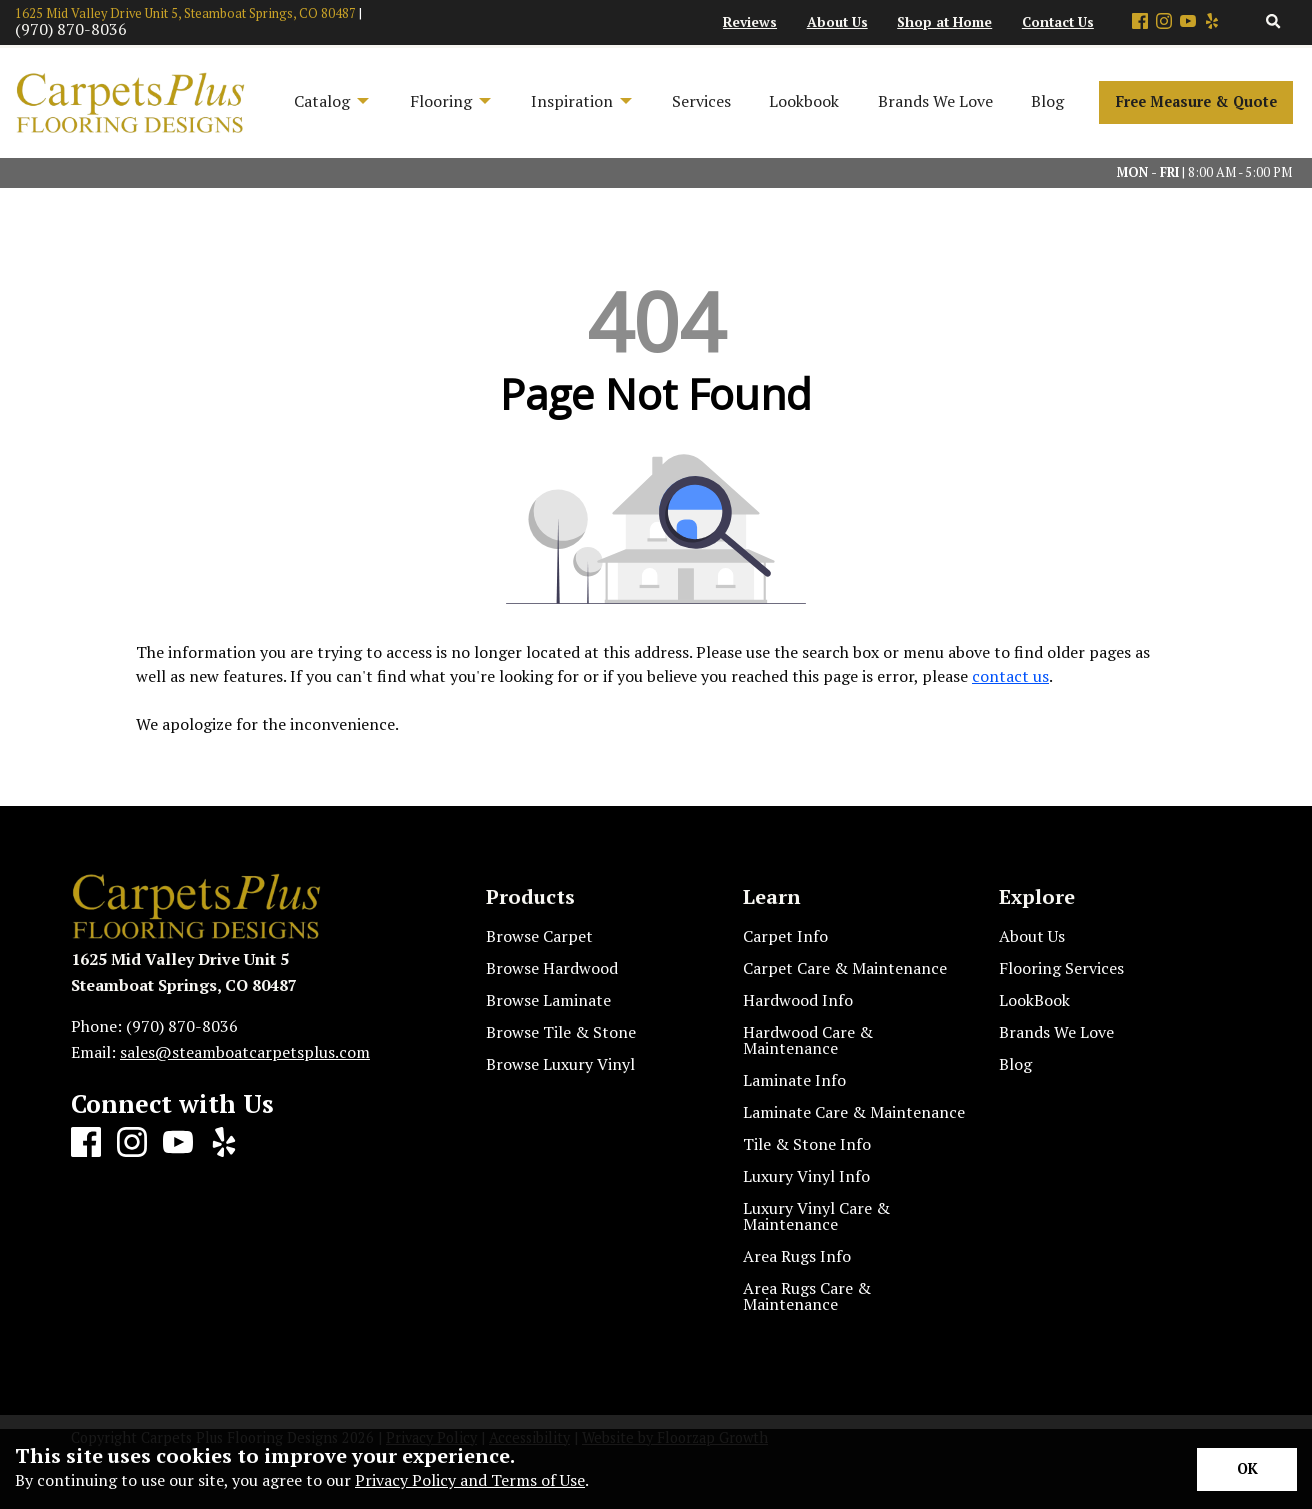 Image resolution: width=1312 pixels, height=1509 pixels. I want to click on [Accept privacy terms], so click(1247, 1469).